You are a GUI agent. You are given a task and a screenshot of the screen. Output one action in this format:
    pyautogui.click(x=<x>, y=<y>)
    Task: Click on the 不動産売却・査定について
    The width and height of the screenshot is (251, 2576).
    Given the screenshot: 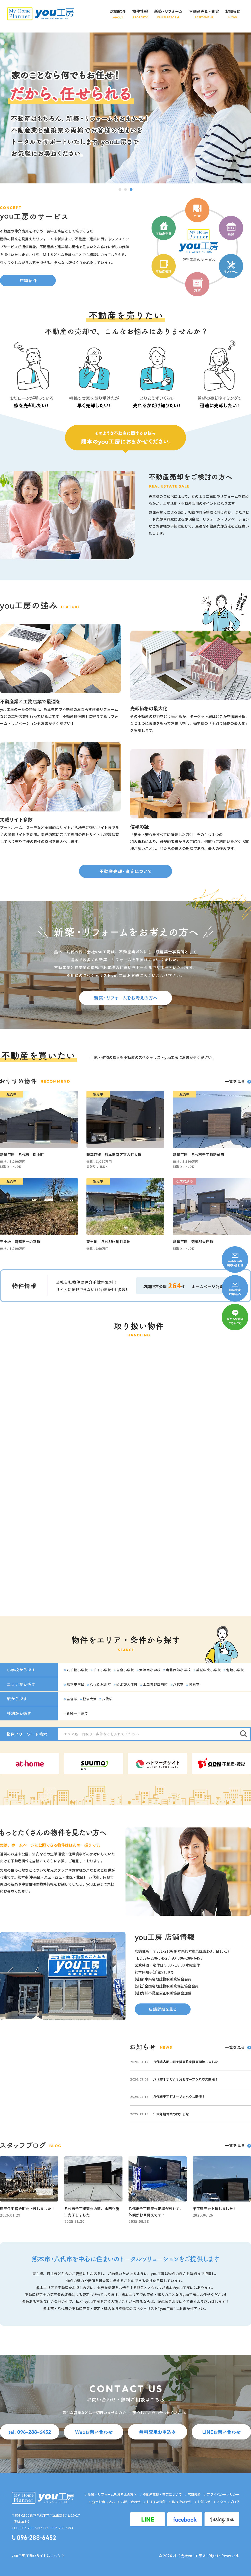 What is the action you would take?
    pyautogui.click(x=162, y=2494)
    